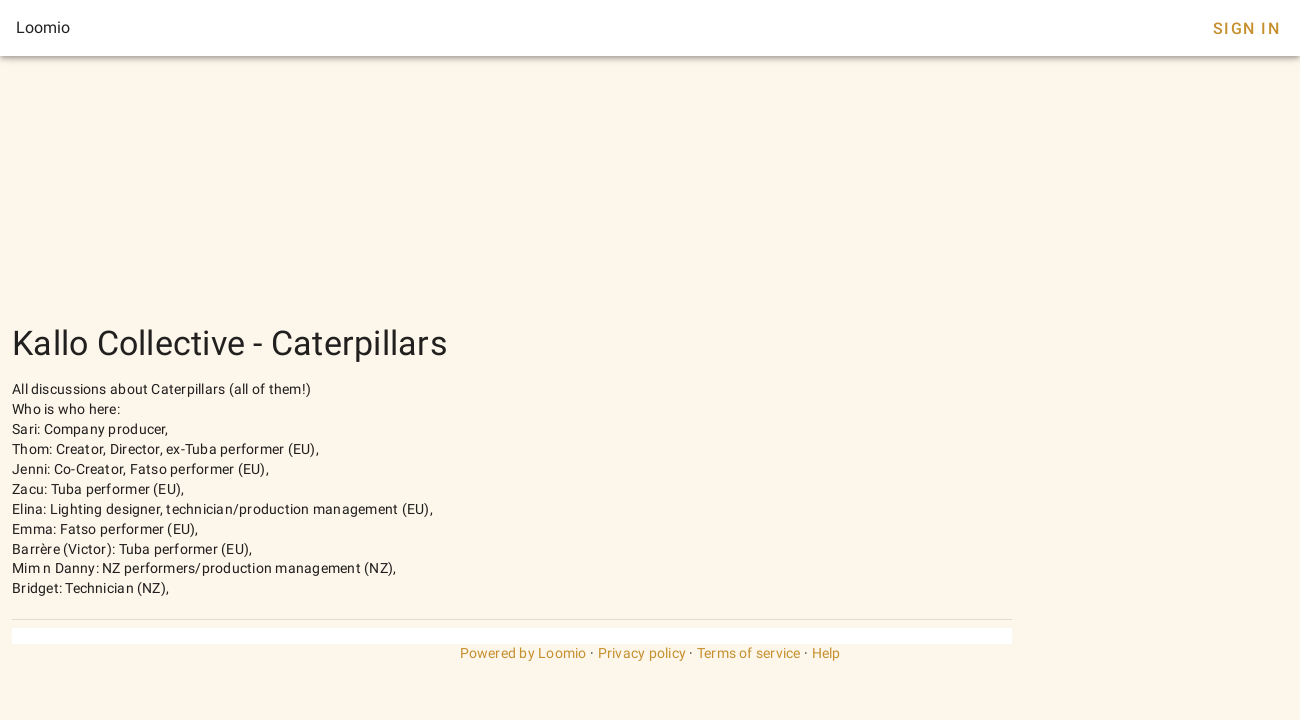  Describe the element at coordinates (642, 653) in the screenshot. I see `Privacy policy` at that location.